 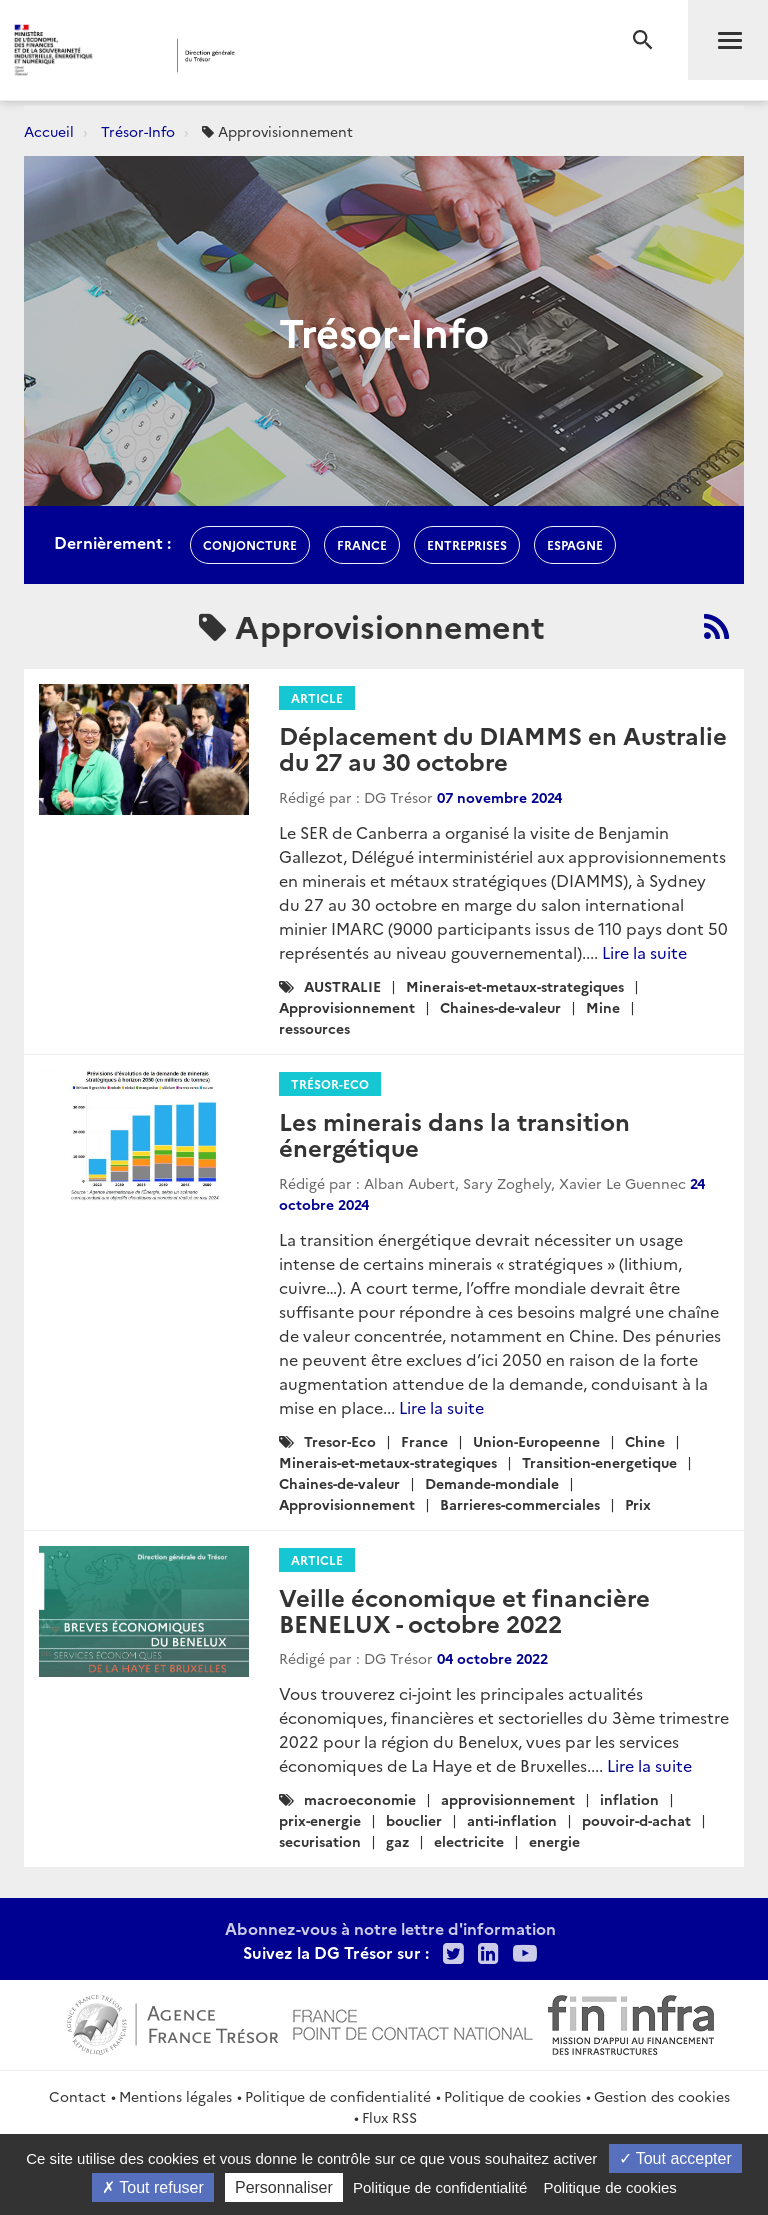 What do you see at coordinates (138, 131) in the screenshot?
I see `Trésor-Info` at bounding box center [138, 131].